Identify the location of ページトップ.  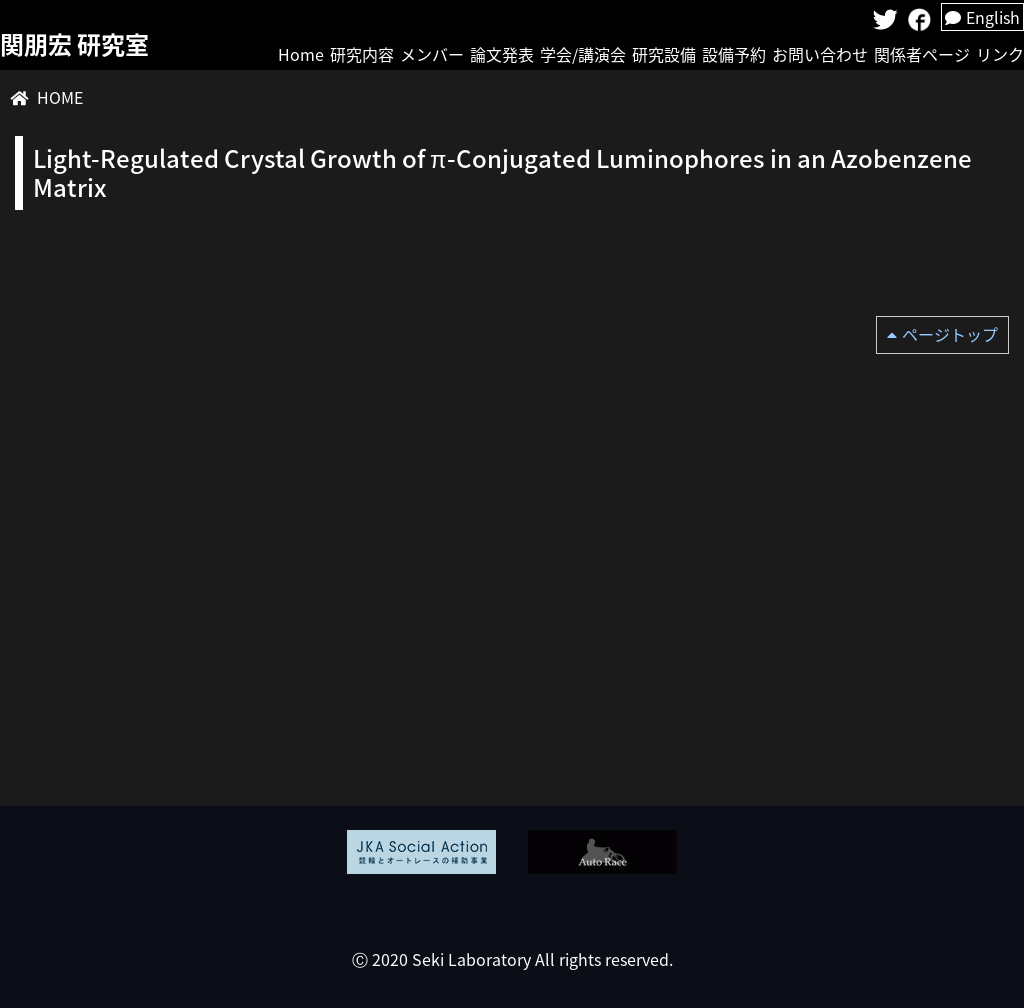
(950, 334).